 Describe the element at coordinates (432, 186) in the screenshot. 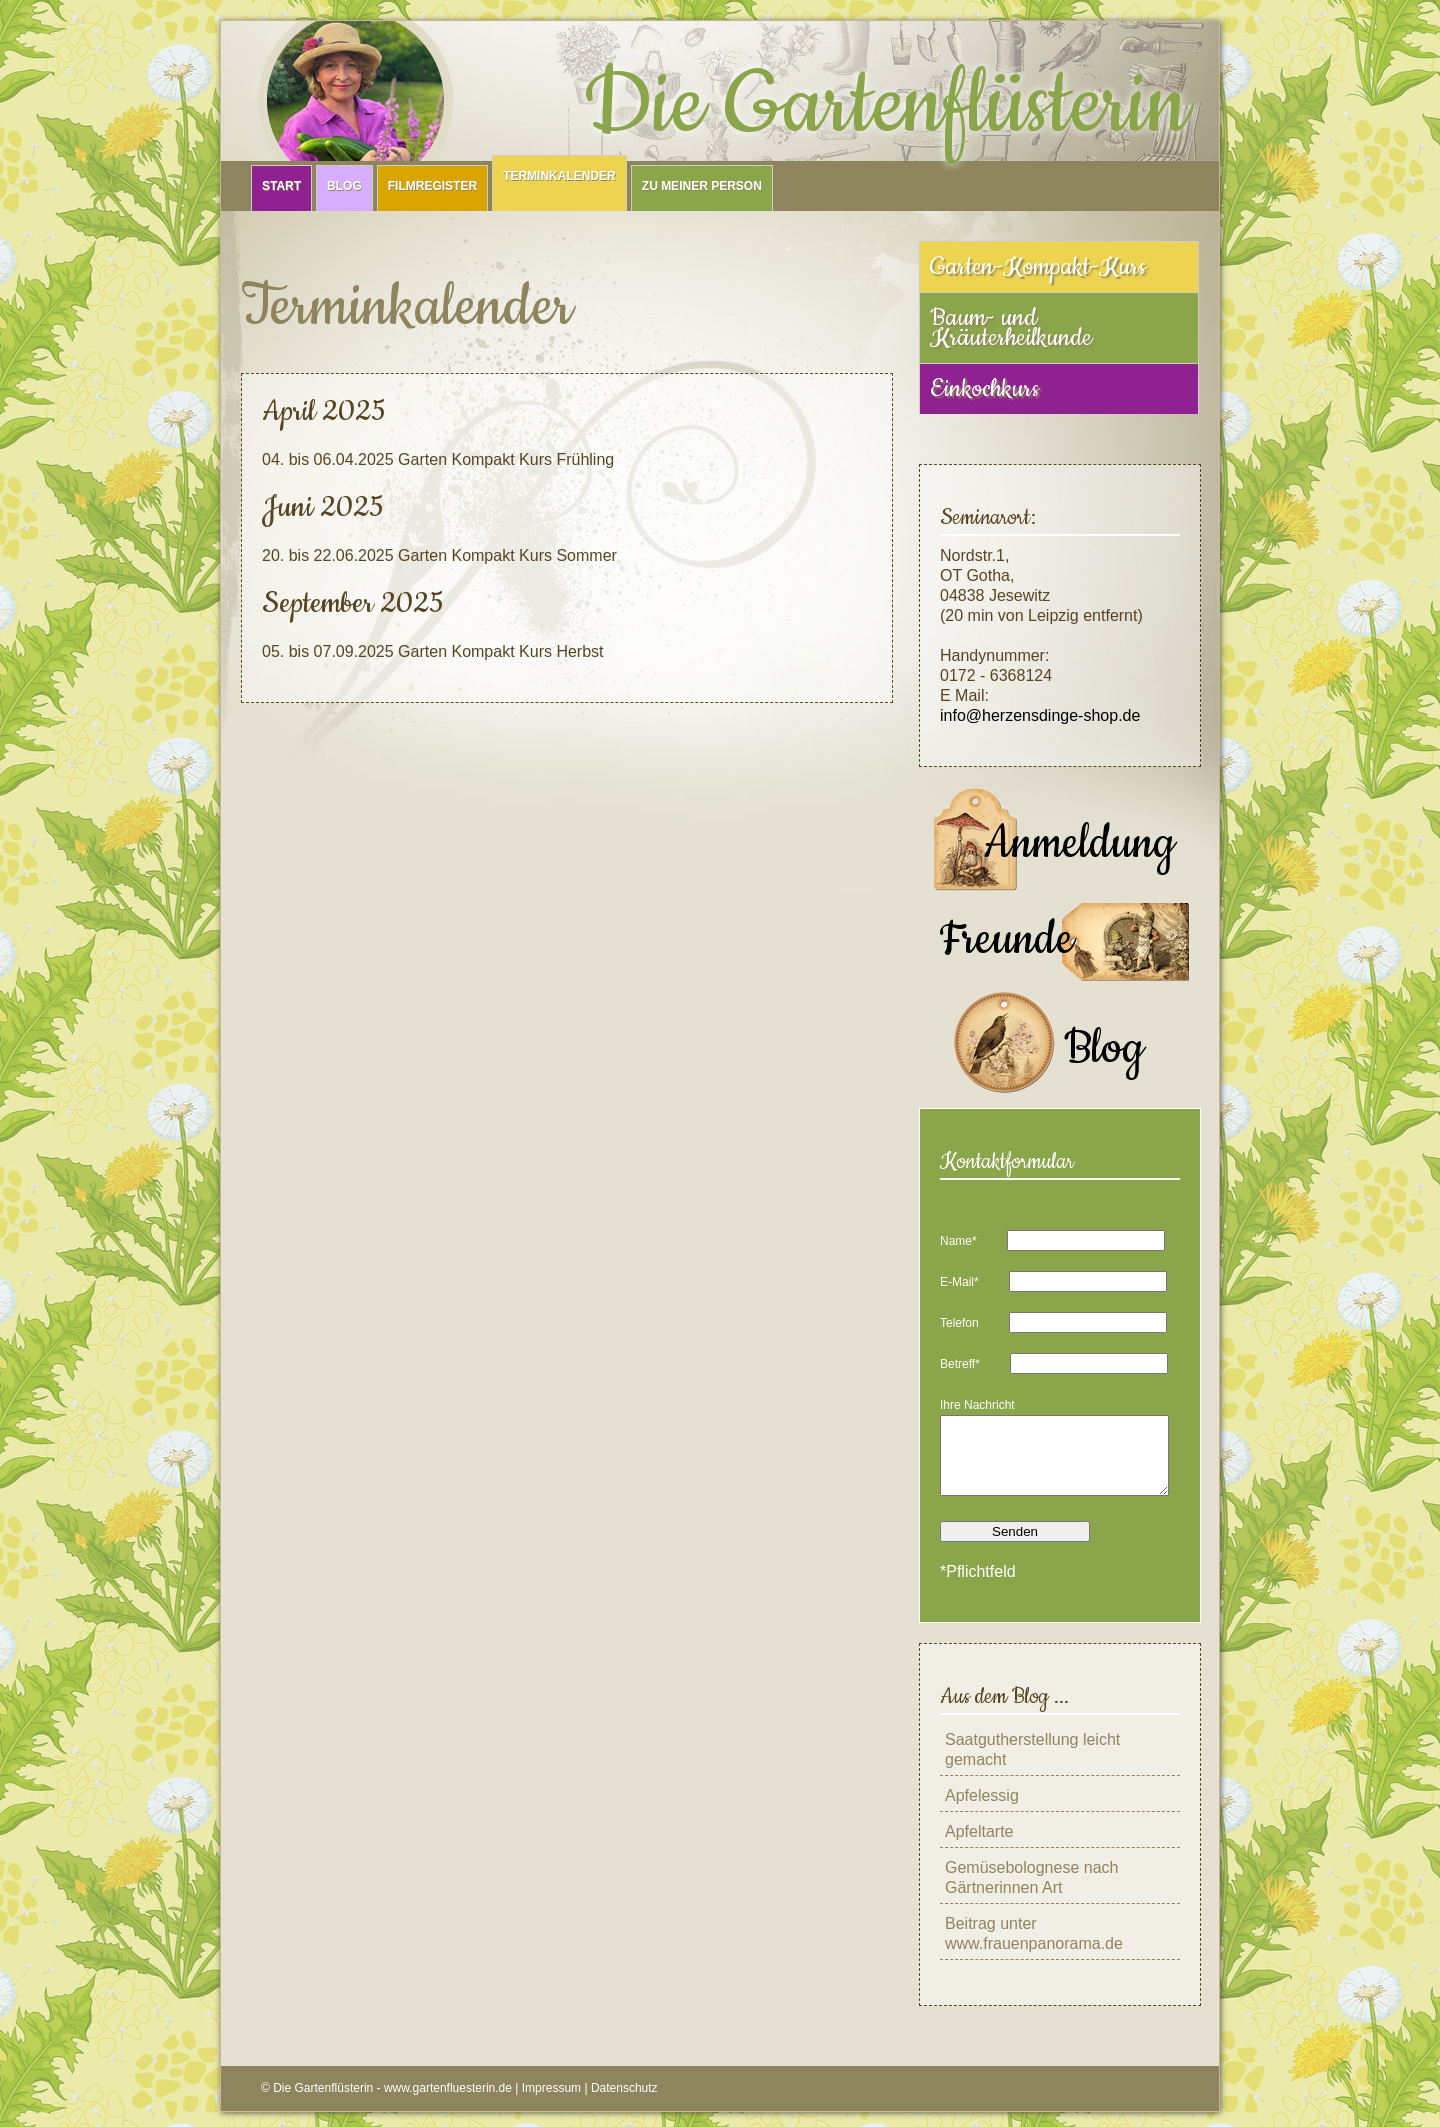

I see `Filmregister` at that location.